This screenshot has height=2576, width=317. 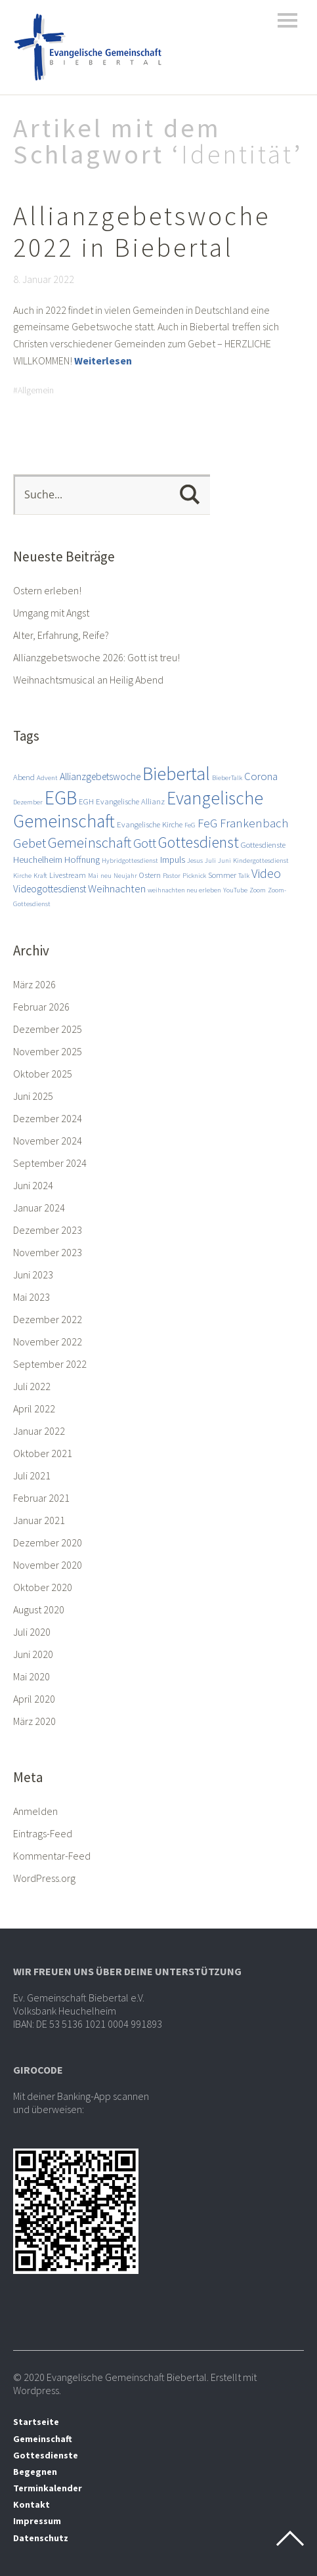 I want to click on Impressum, so click(x=37, y=2521).